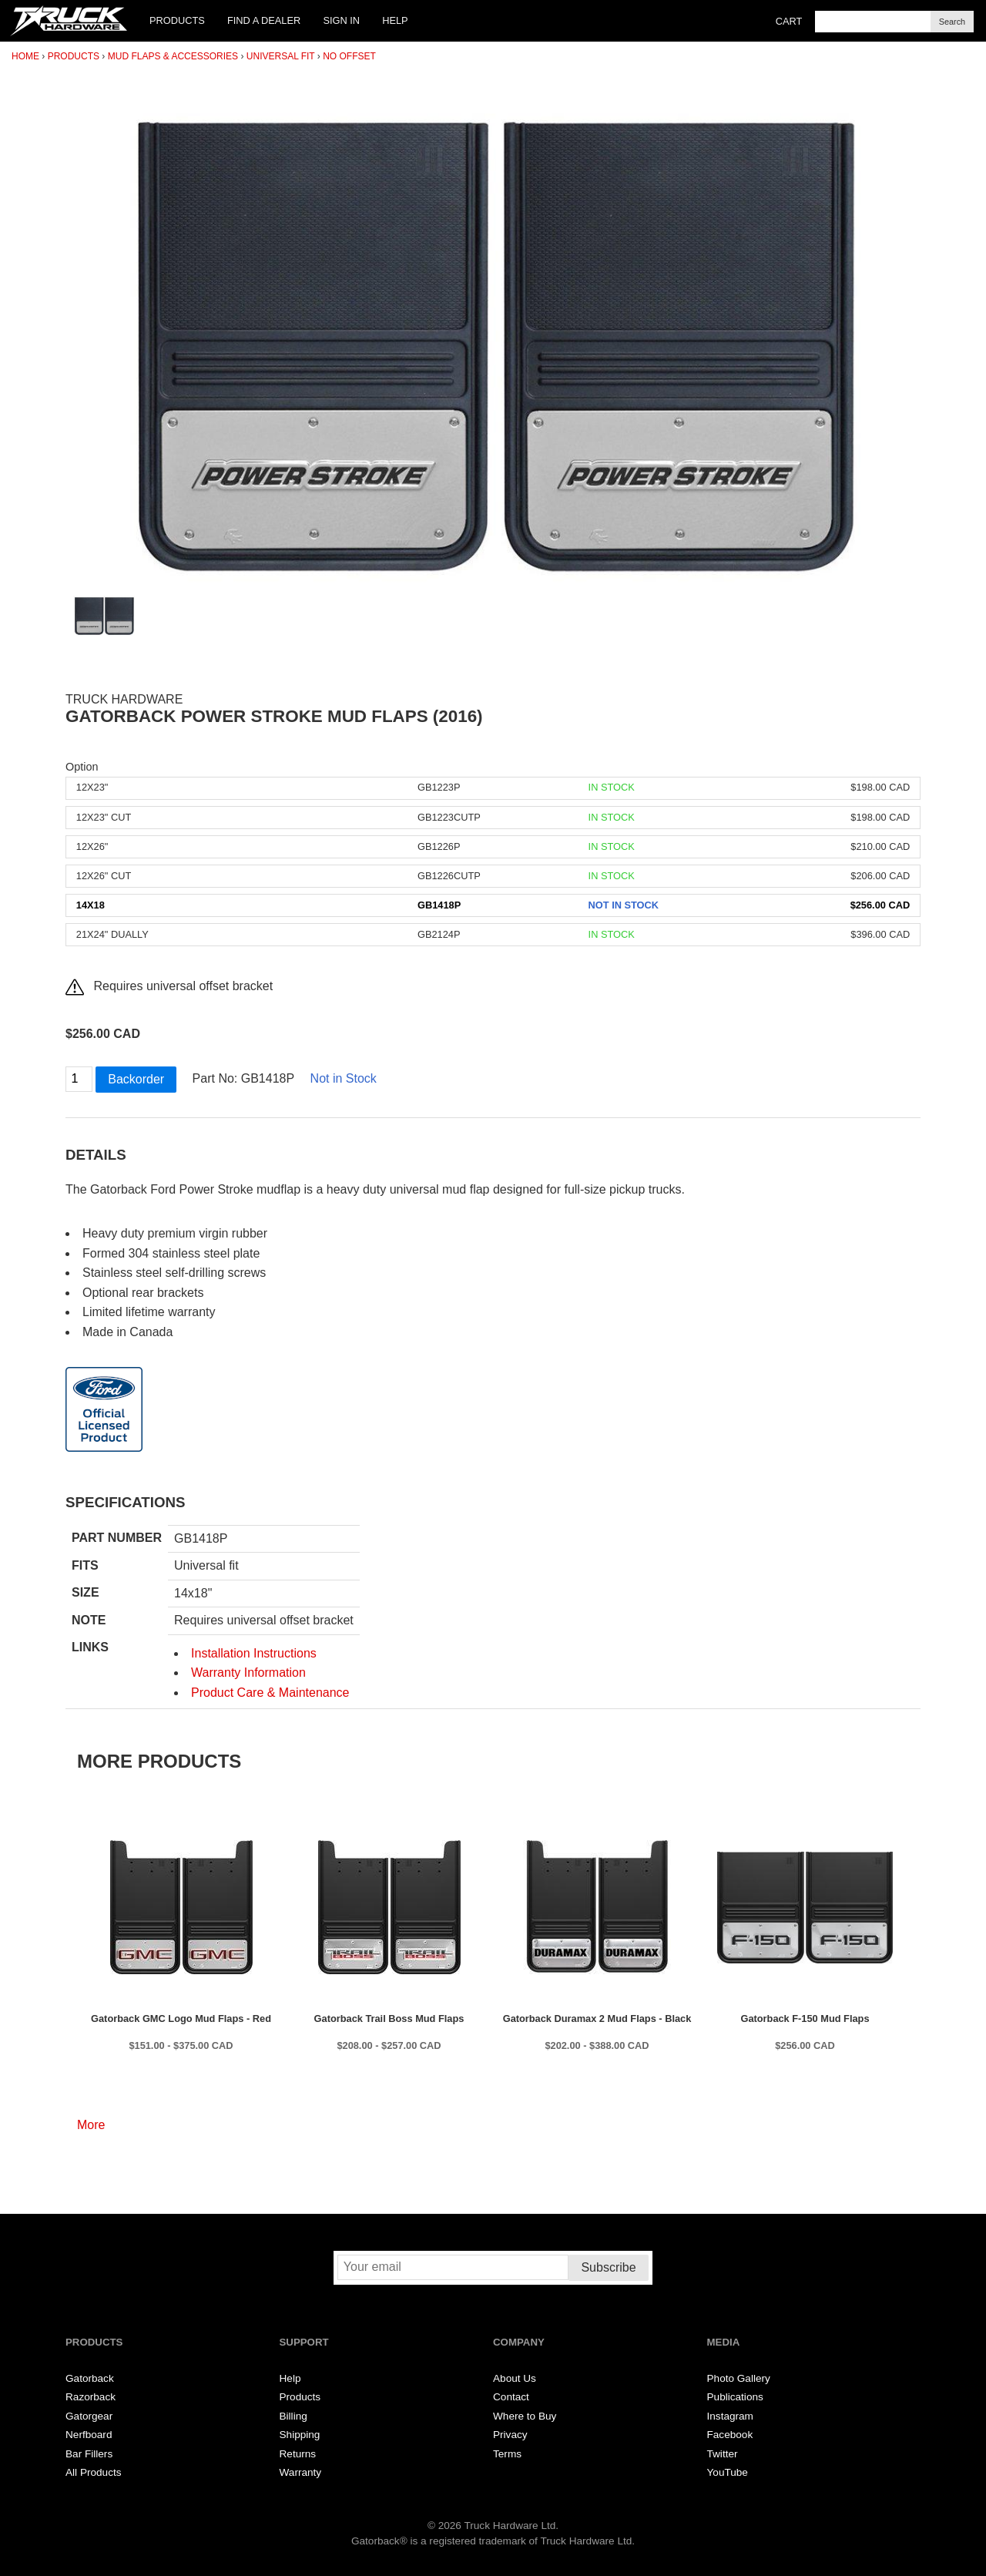 The width and height of the screenshot is (986, 2576). Describe the element at coordinates (25, 56) in the screenshot. I see `Home` at that location.